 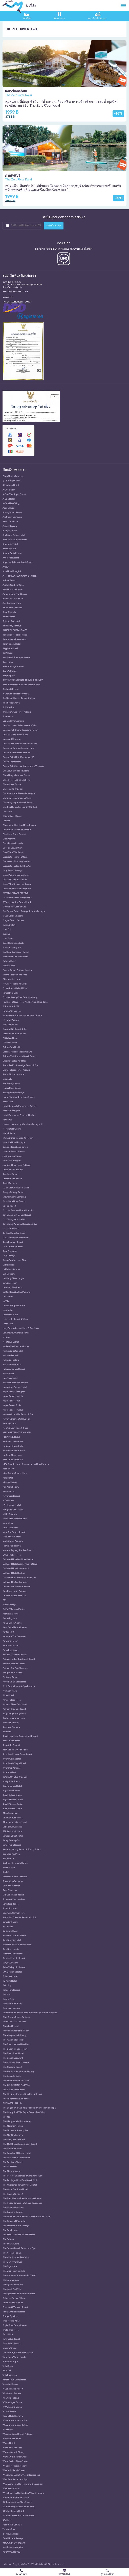 I want to click on Mandarin Eastville Pattaya, so click(x=15, y=1383).